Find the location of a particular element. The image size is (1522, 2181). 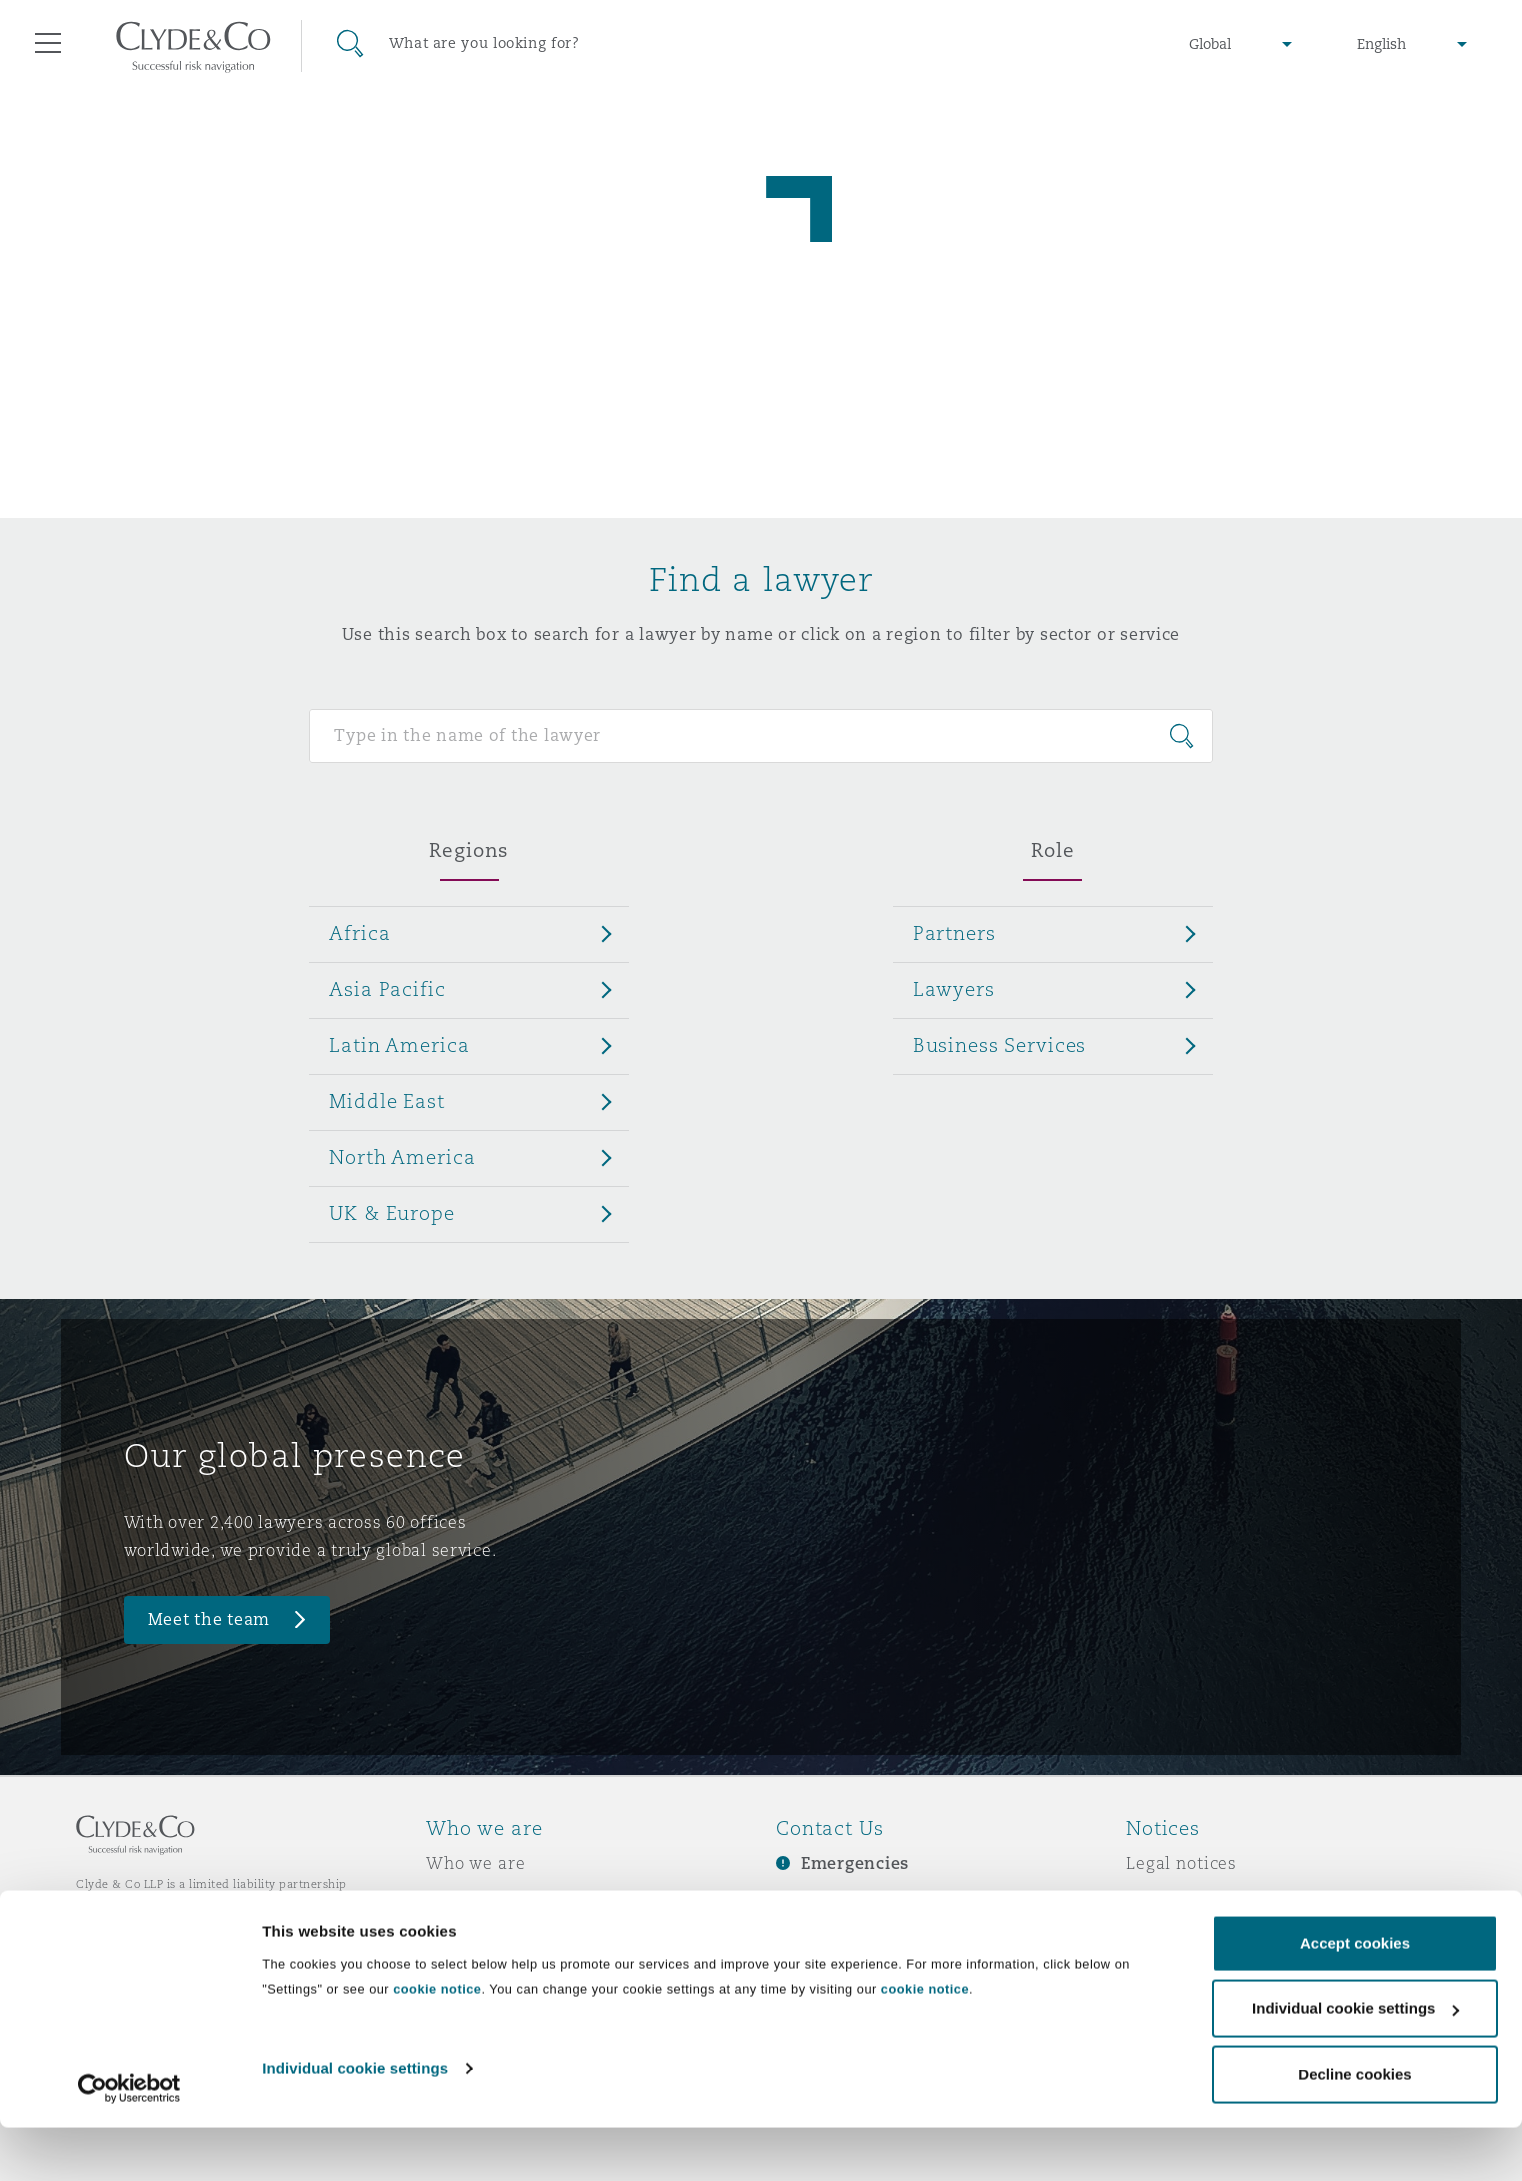

Decline cookies is located at coordinates (1354, 2127).